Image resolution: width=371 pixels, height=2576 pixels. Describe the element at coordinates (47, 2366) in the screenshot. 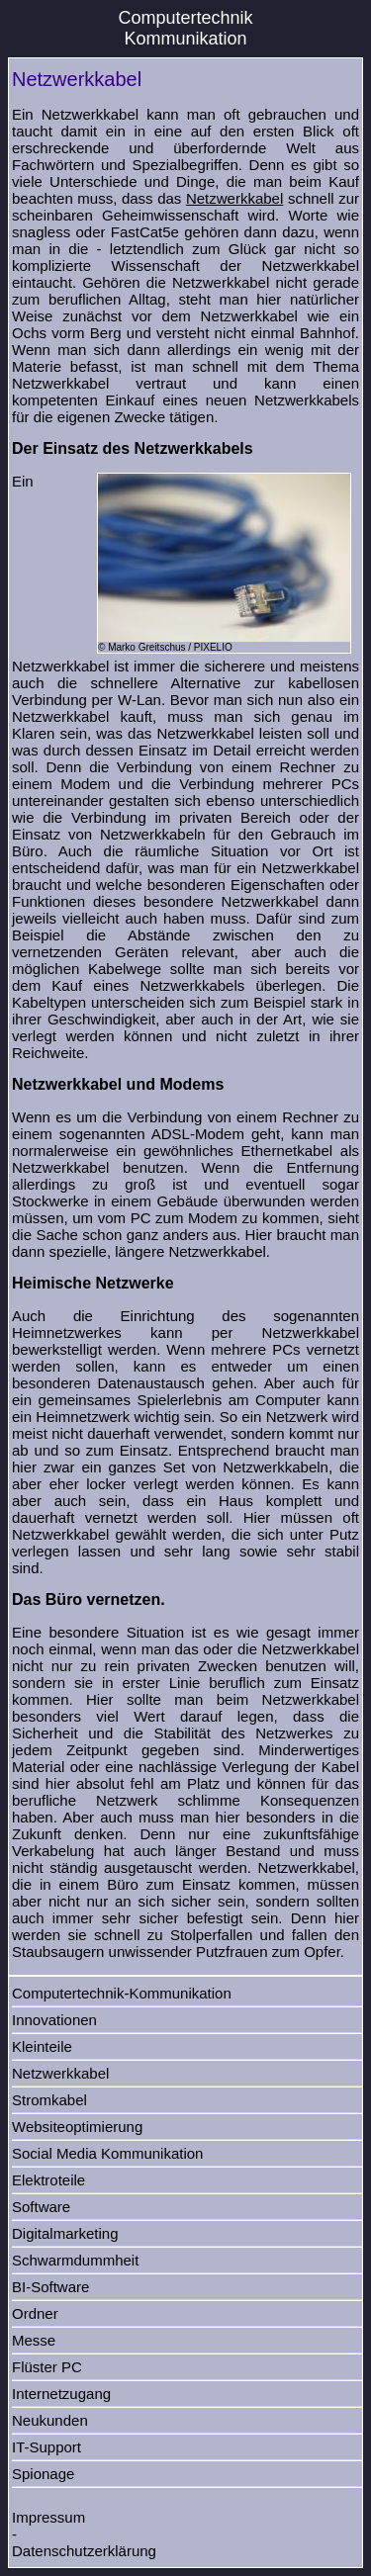

I see `Flüster PC` at that location.